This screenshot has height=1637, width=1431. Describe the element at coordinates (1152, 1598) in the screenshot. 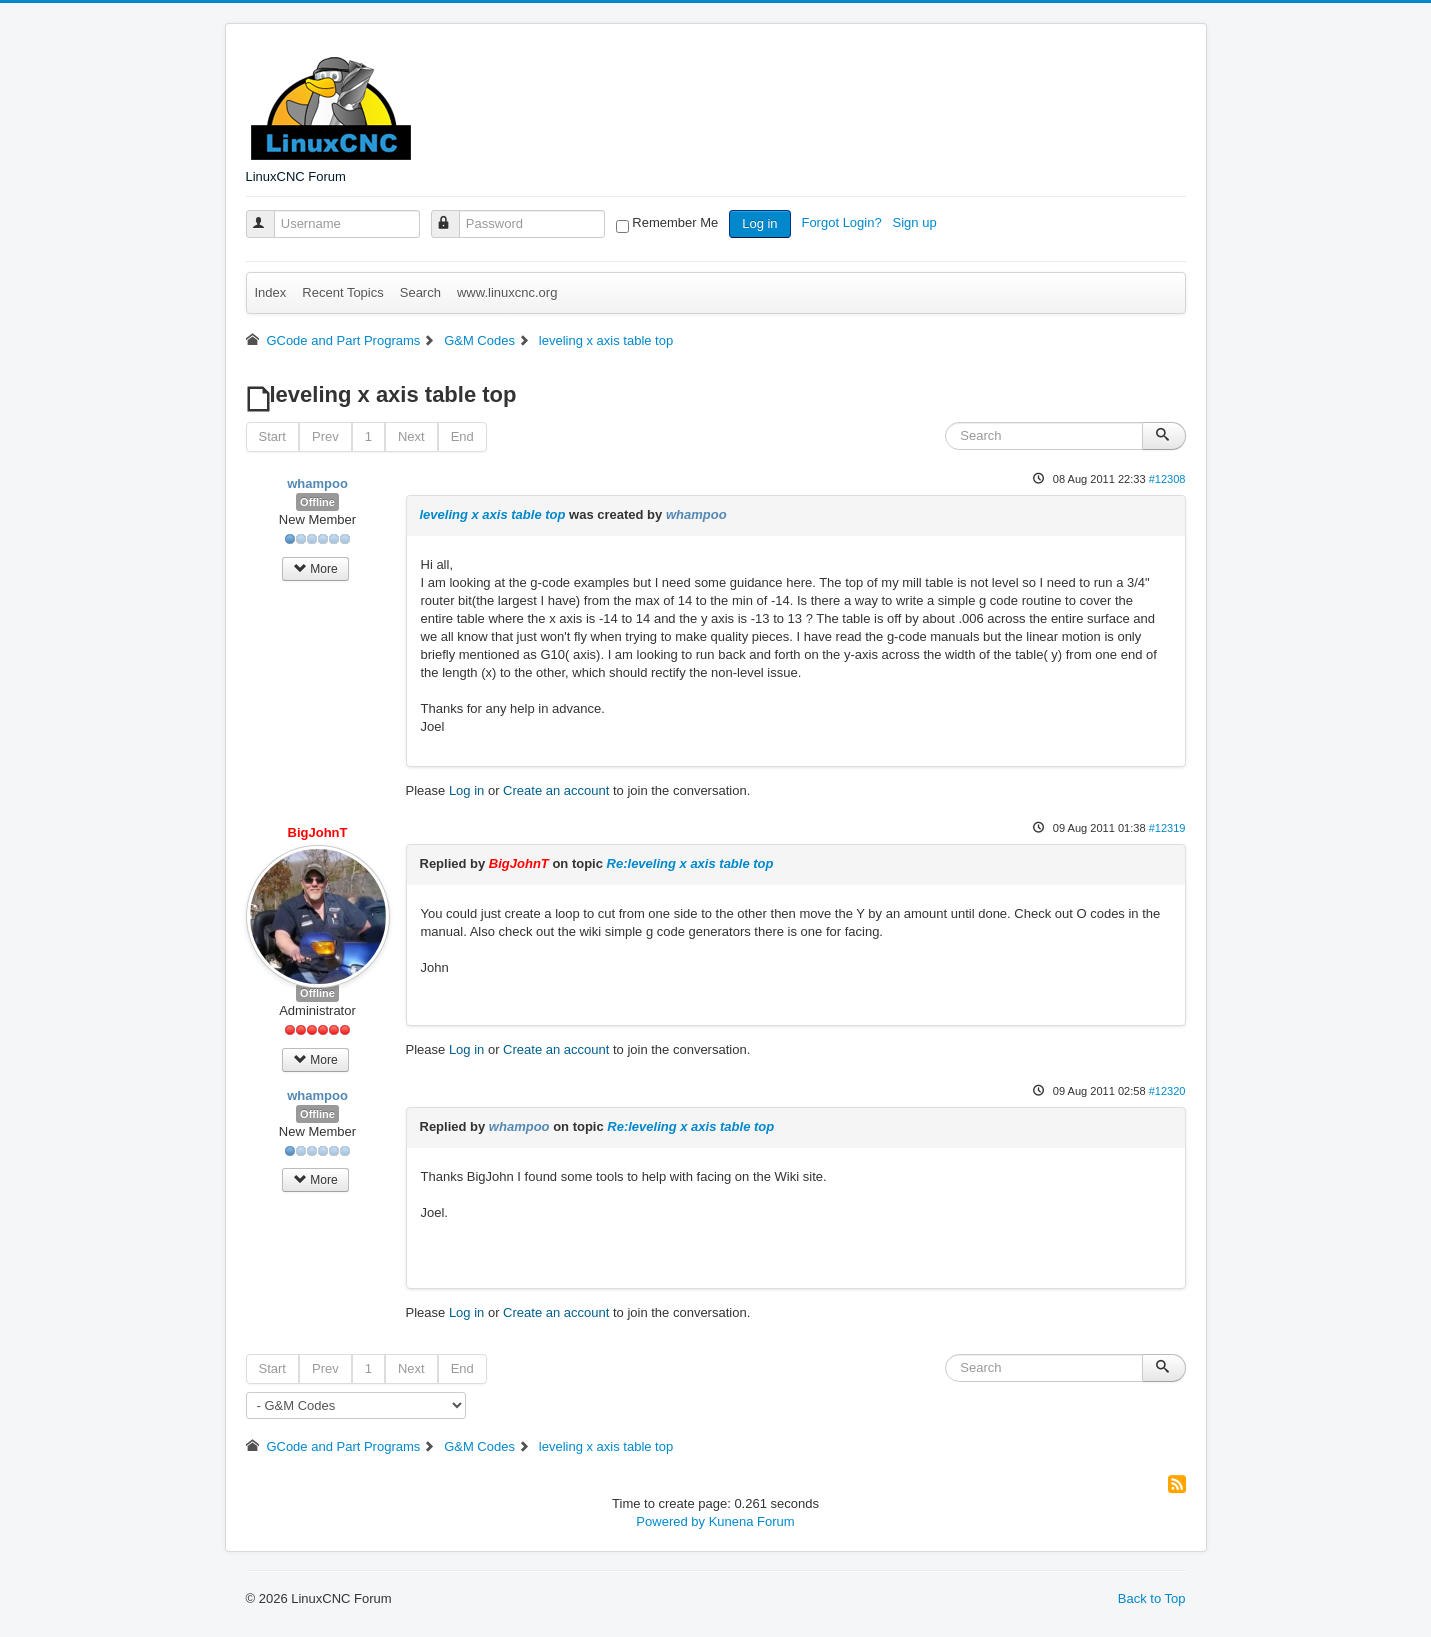

I see `Back to Top` at that location.